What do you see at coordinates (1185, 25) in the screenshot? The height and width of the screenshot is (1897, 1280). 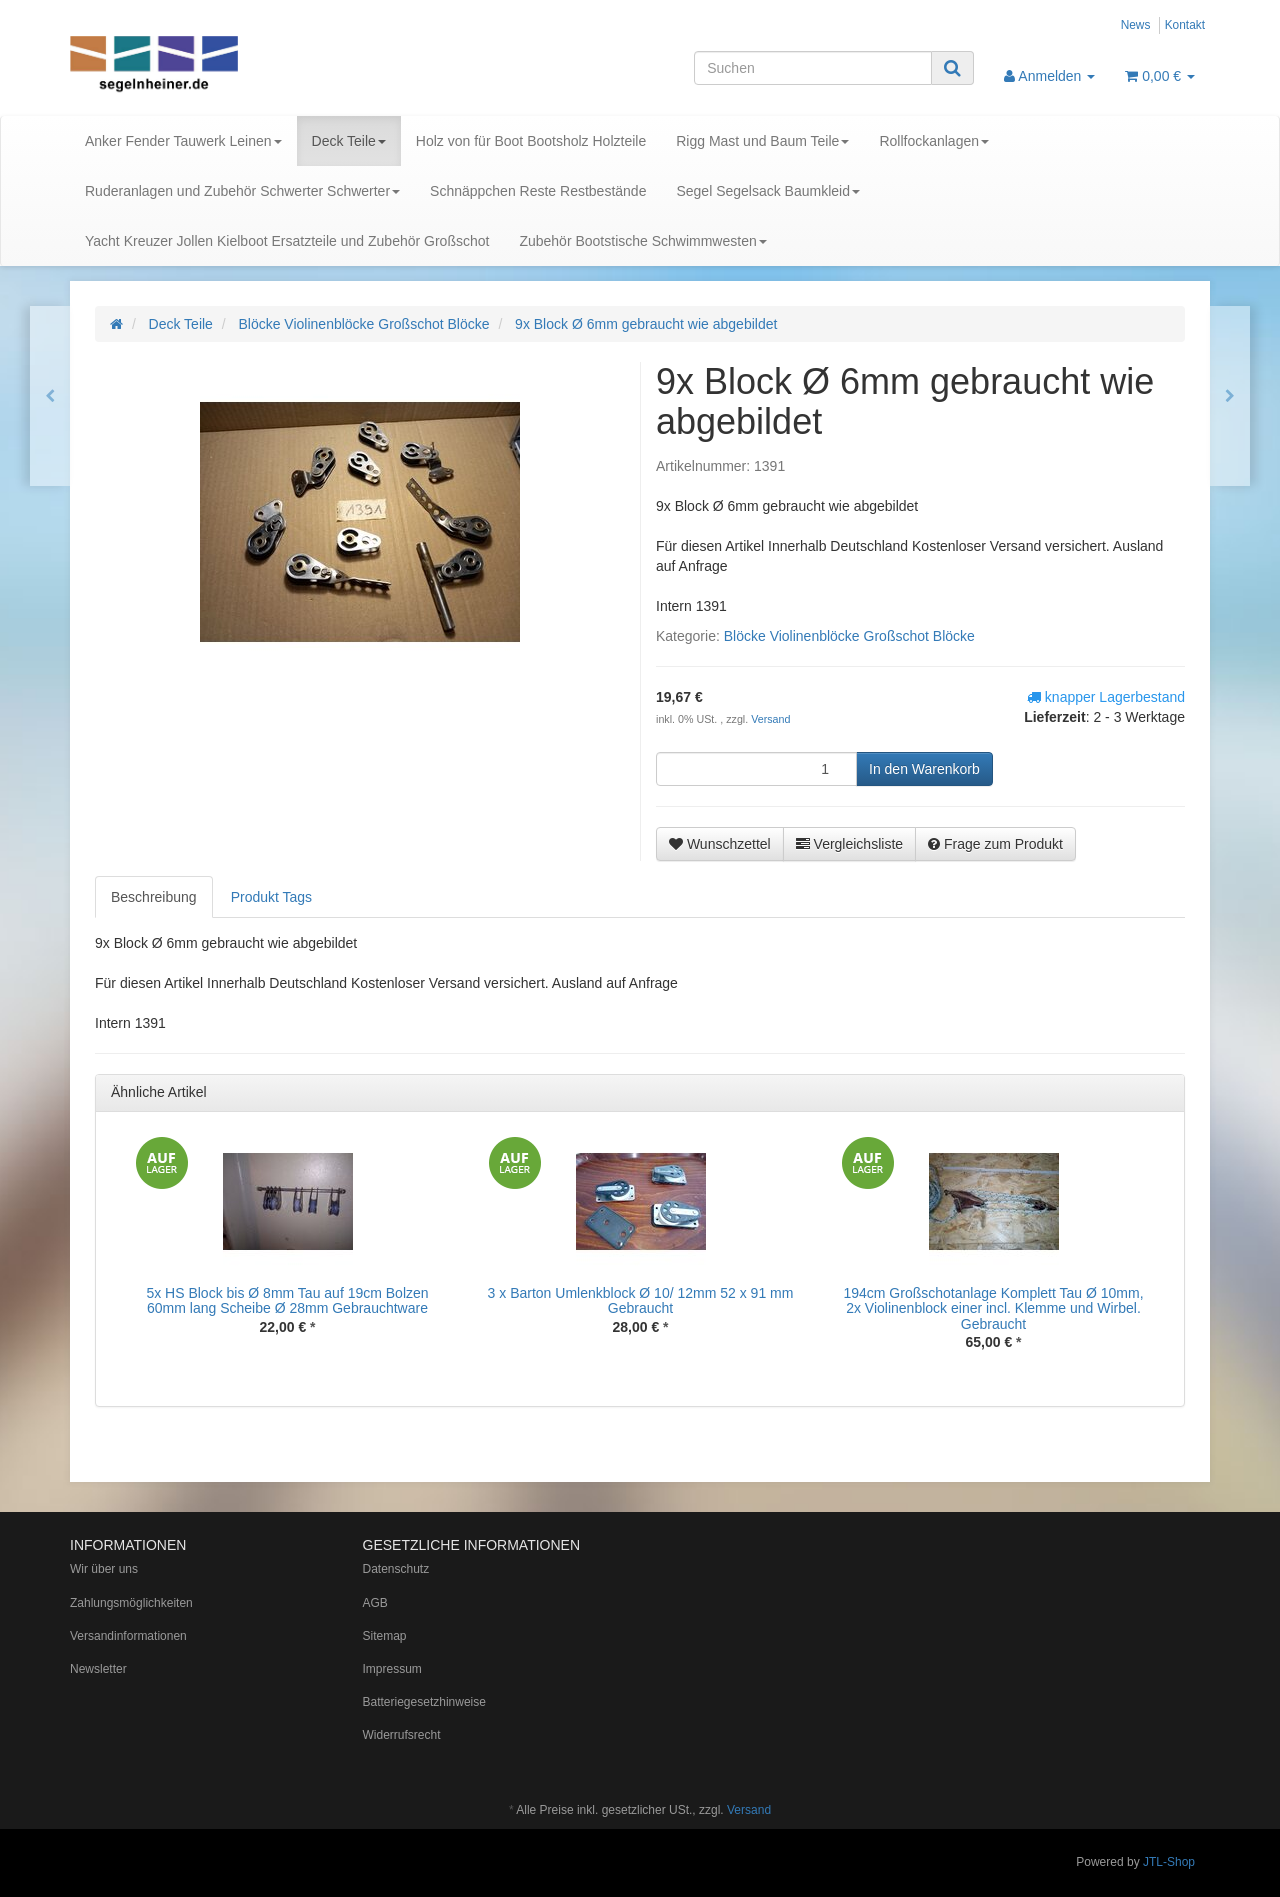 I see `Kontakt` at bounding box center [1185, 25].